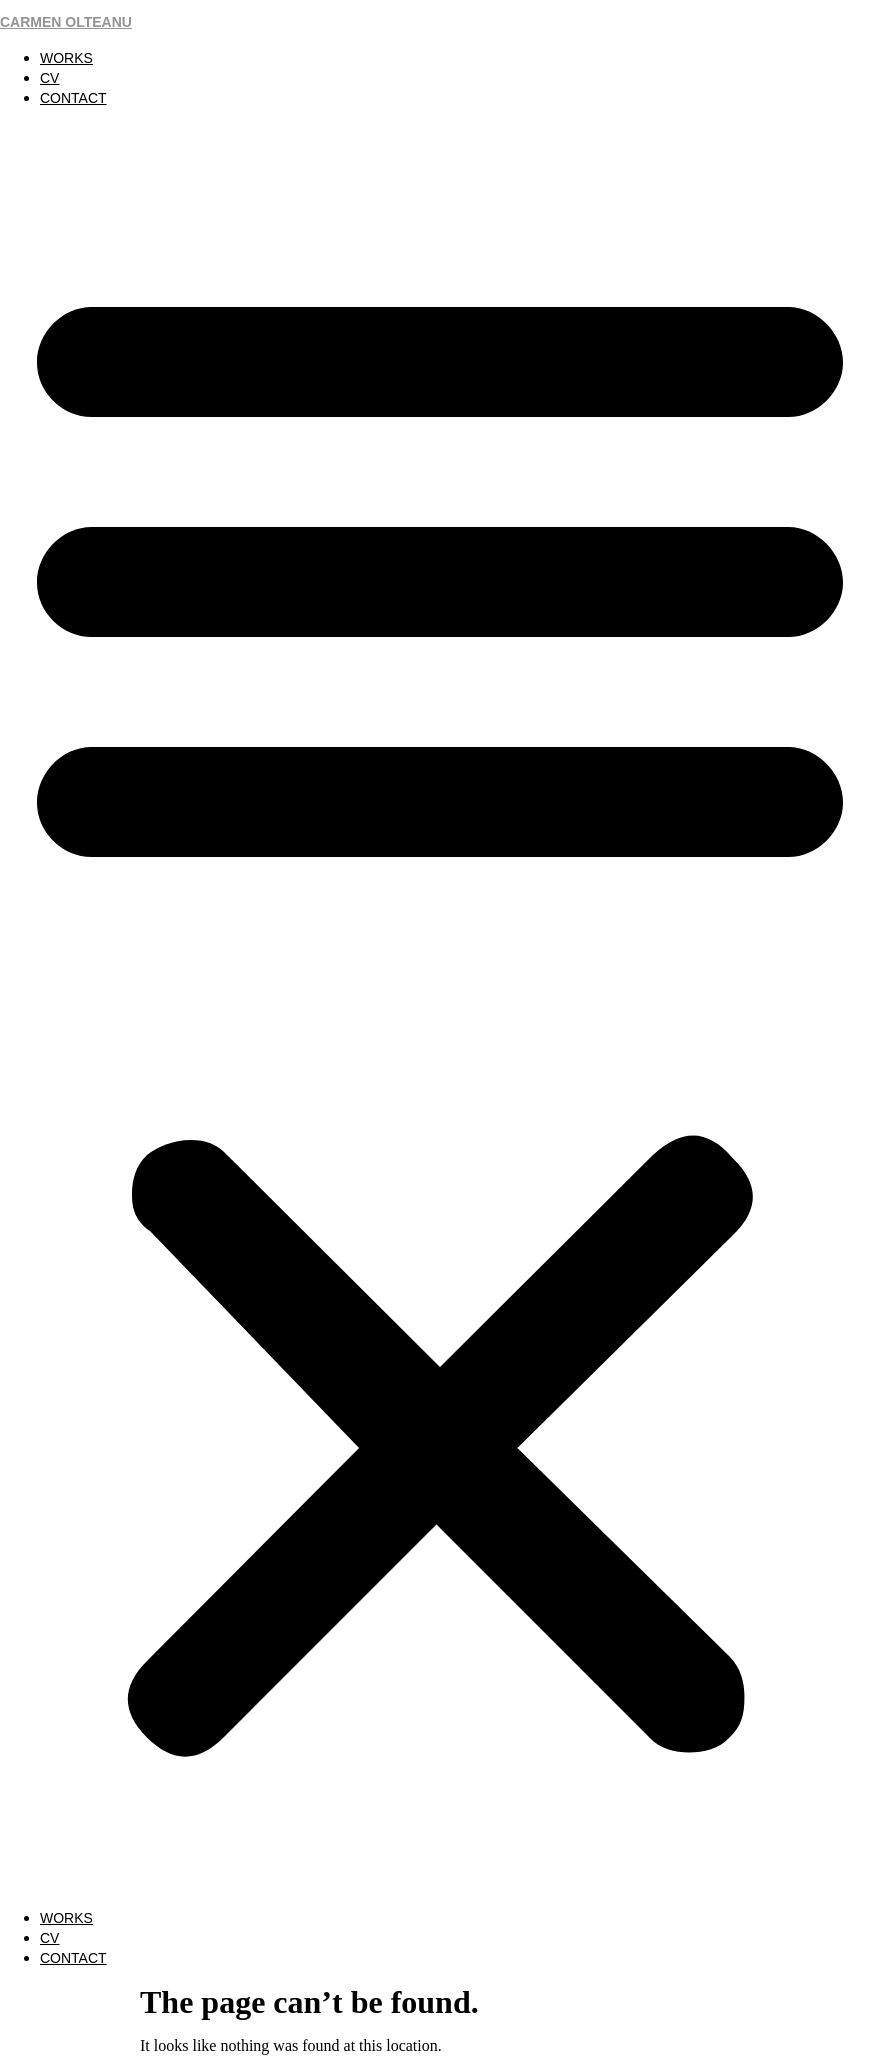  Describe the element at coordinates (49, 78) in the screenshot. I see `CV` at that location.